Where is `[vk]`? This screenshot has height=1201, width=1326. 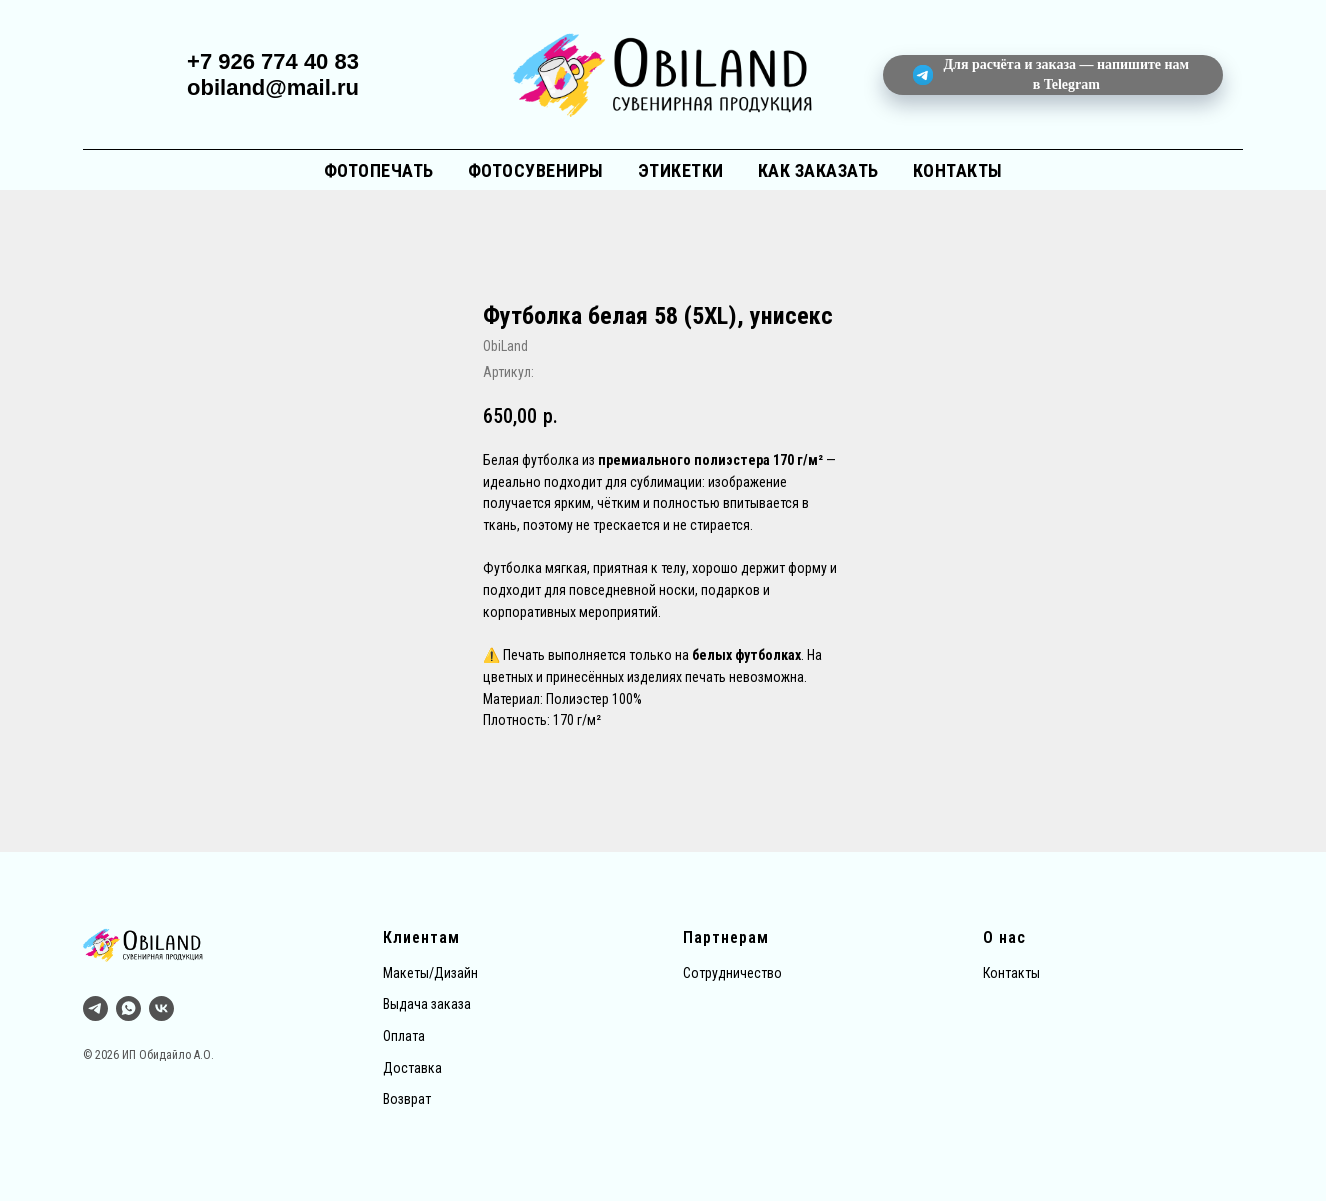 [vk] is located at coordinates (161, 1008).